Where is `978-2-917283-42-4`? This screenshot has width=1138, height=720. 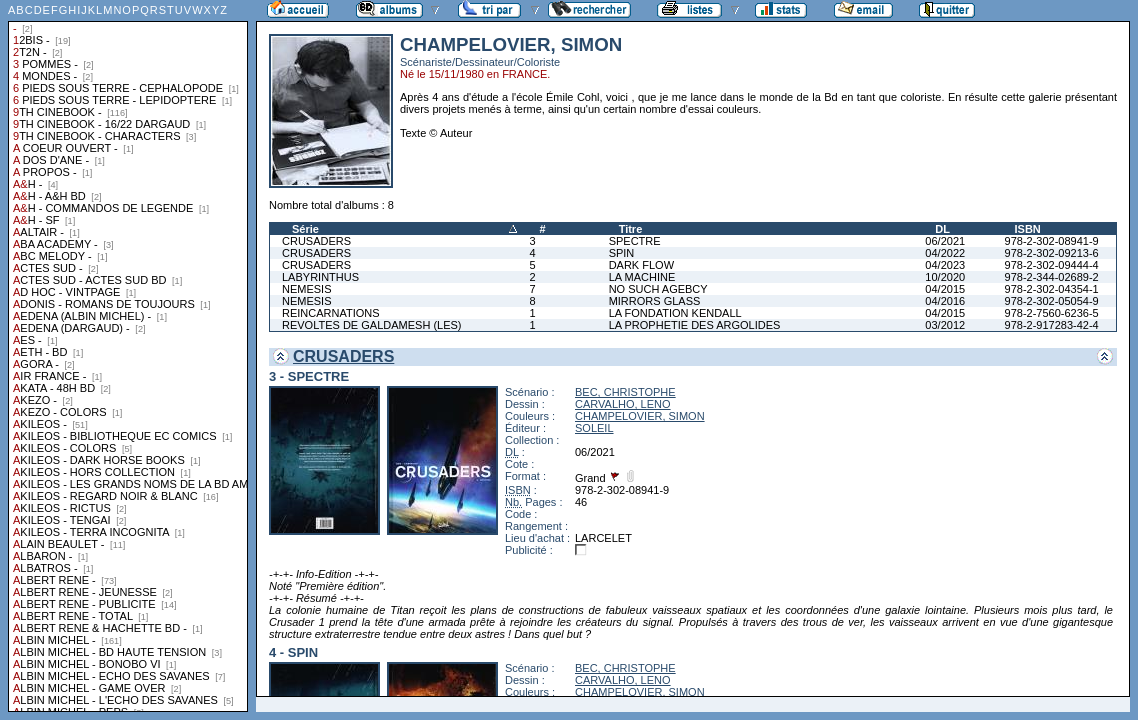
978-2-917283-42-4 is located at coordinates (1052, 325).